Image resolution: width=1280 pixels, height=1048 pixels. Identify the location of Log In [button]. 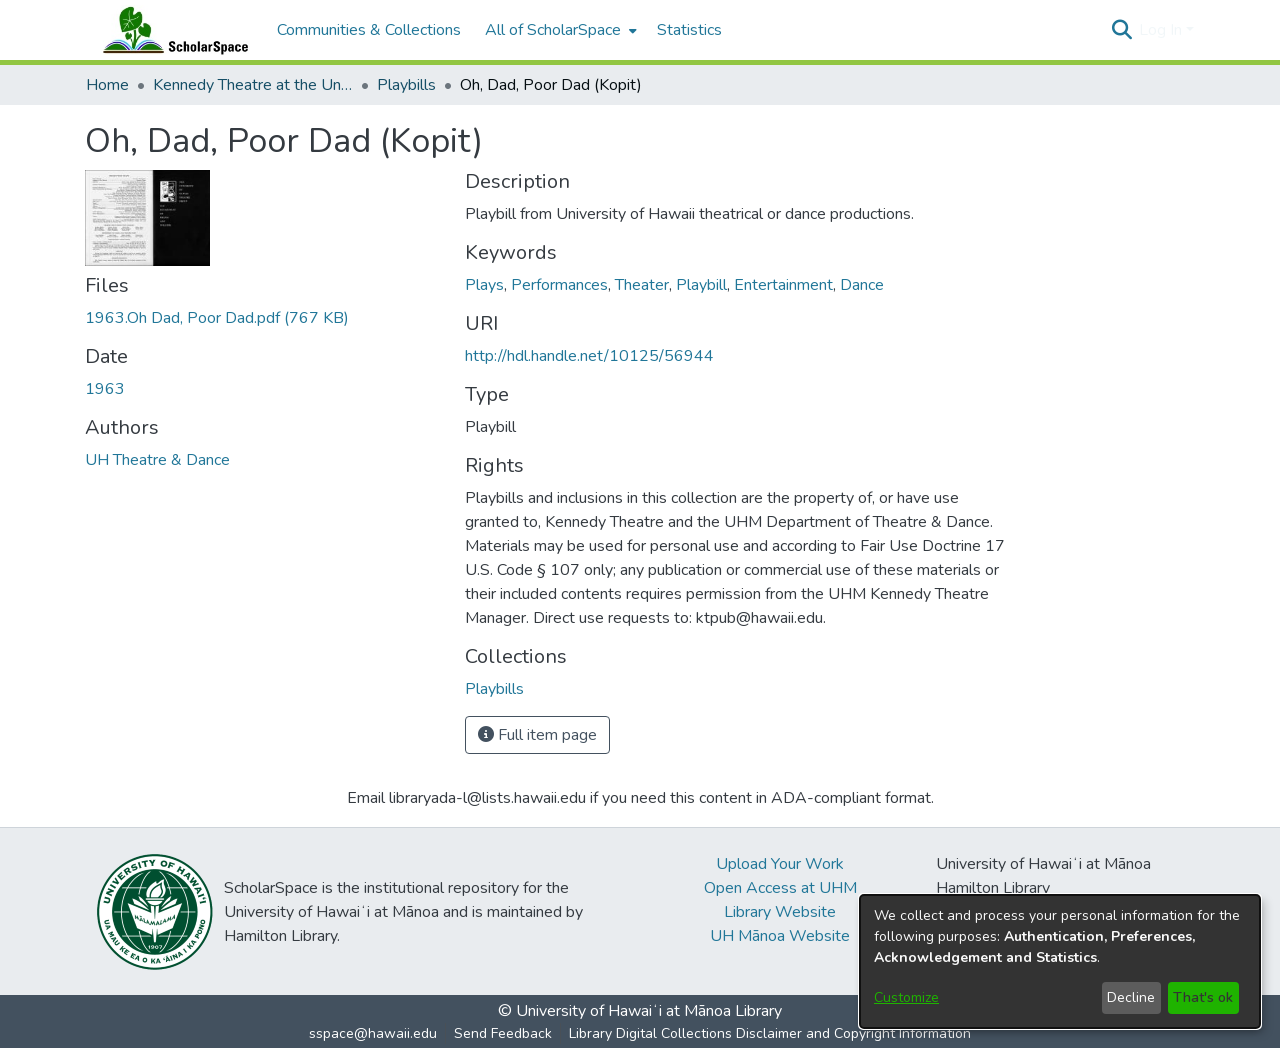
(1162, 30).